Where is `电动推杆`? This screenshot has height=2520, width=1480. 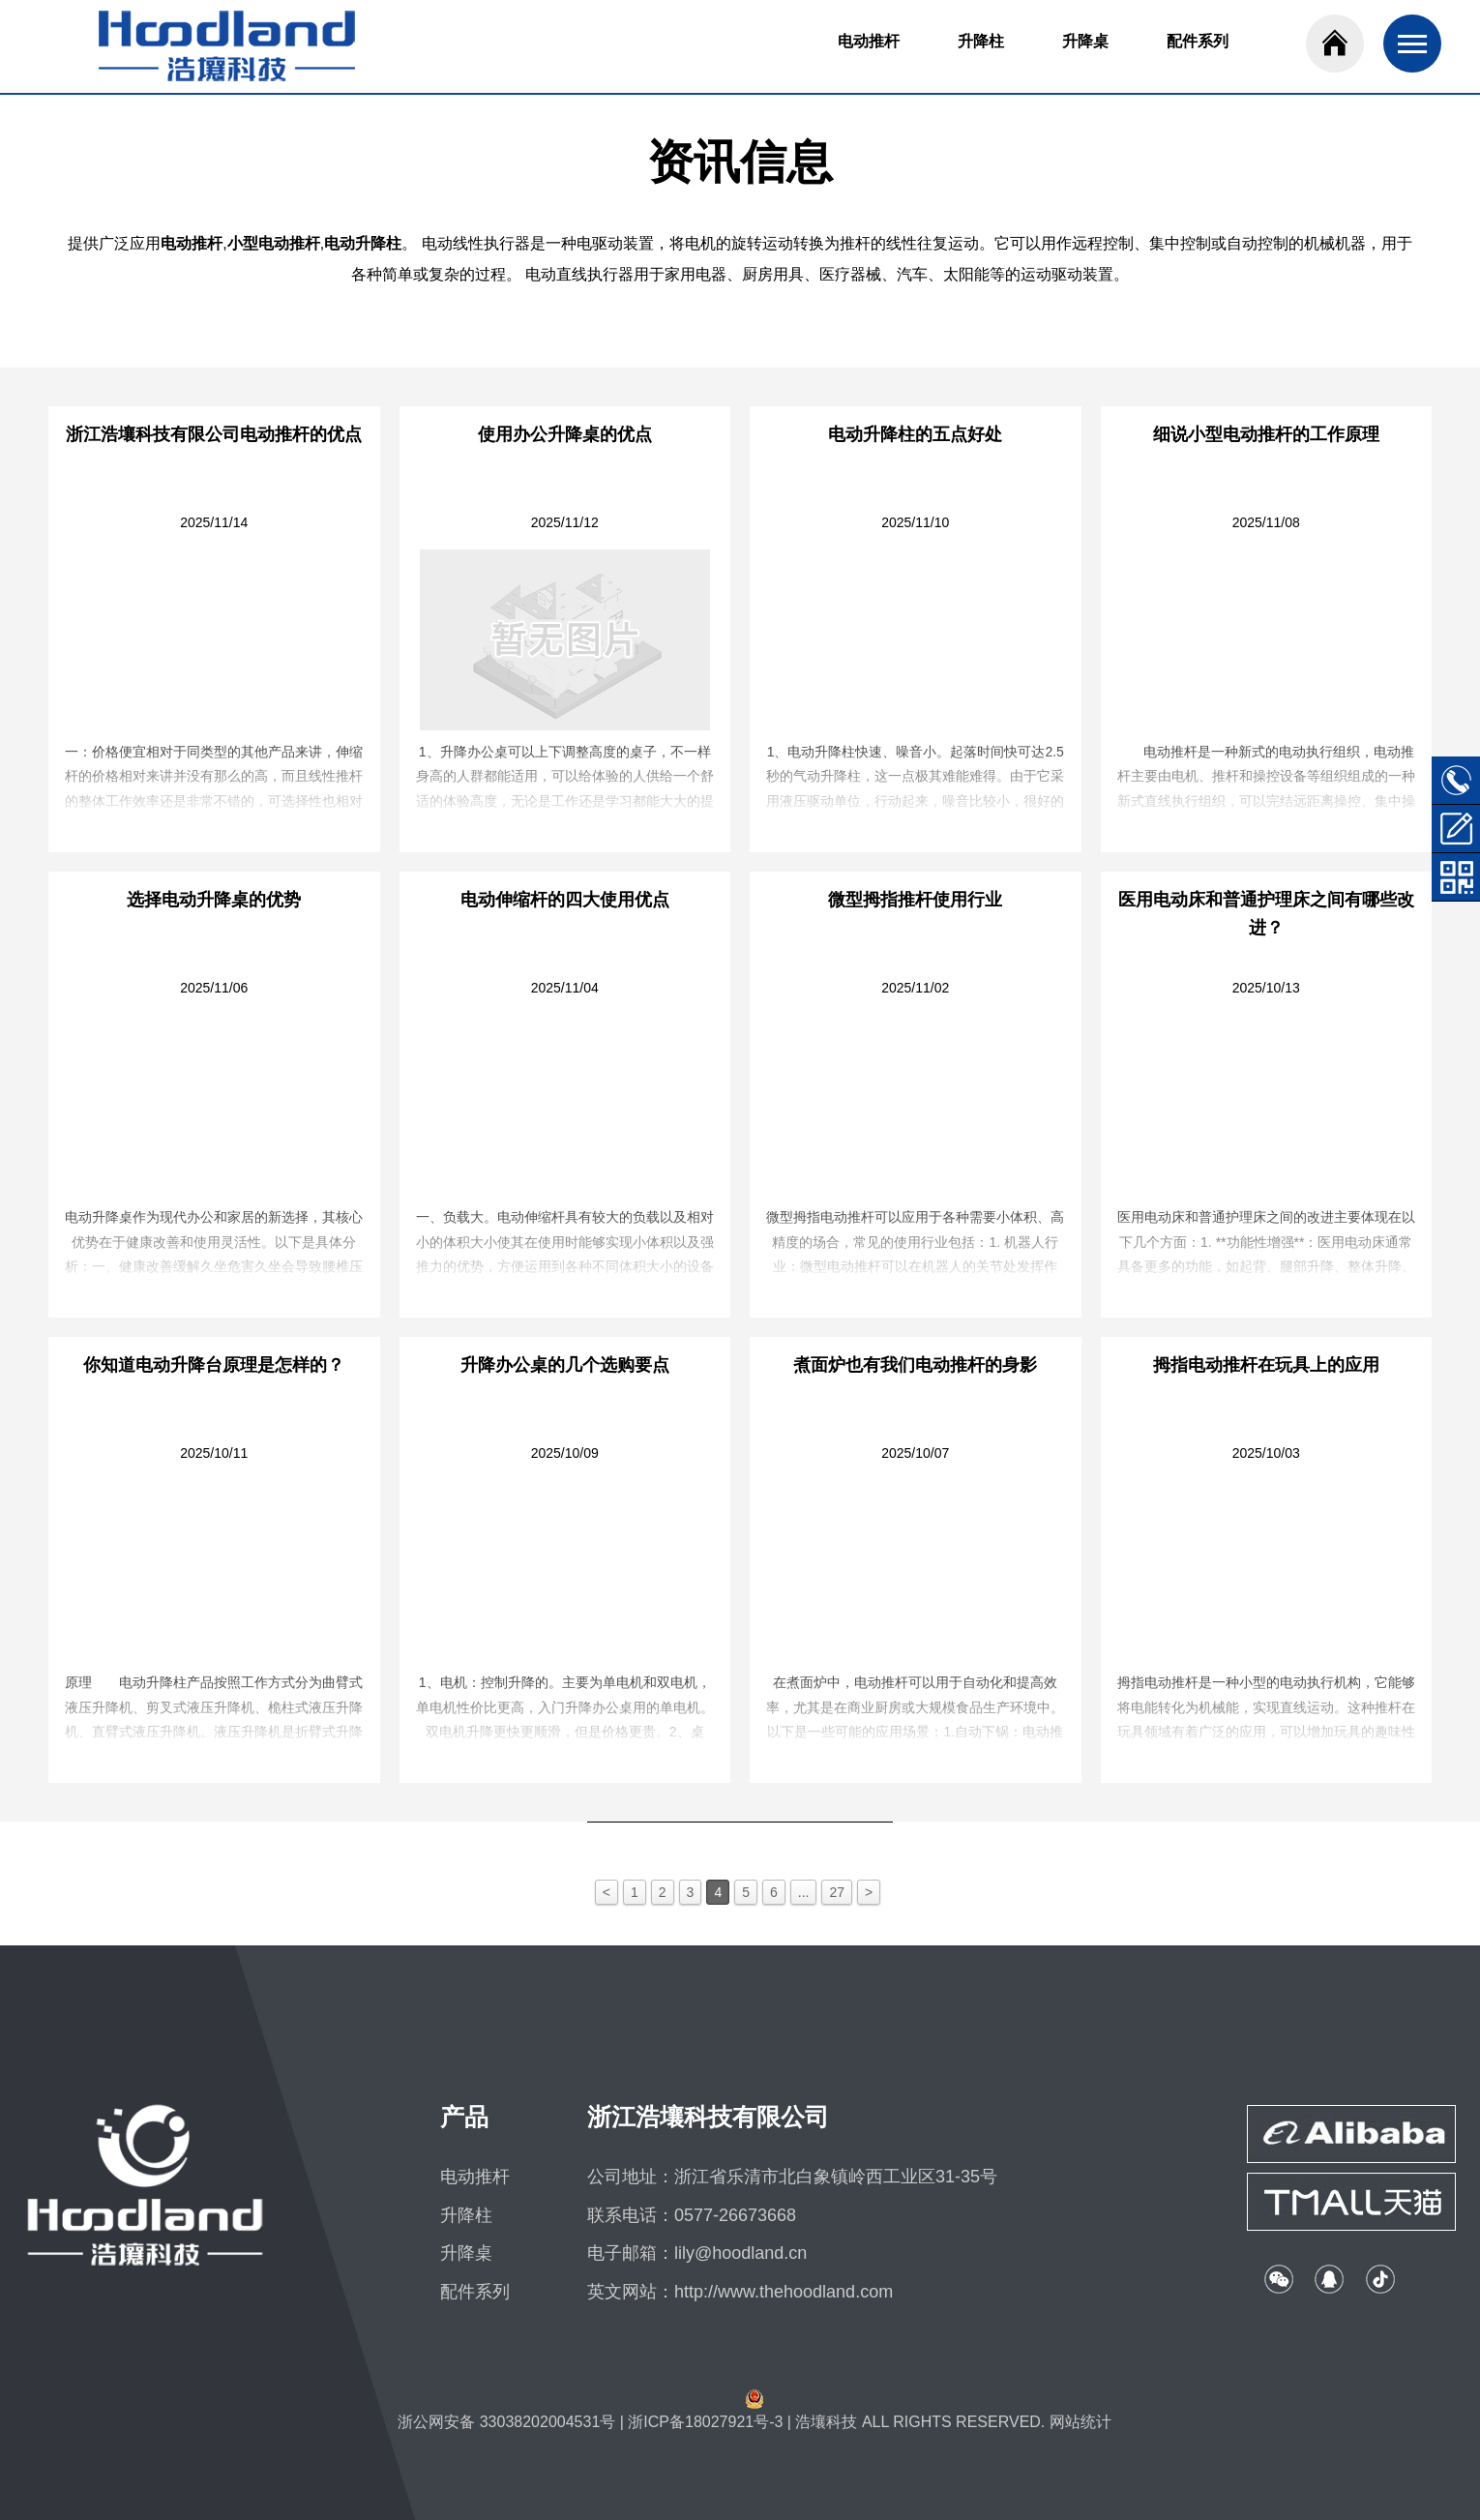
电动推杆 is located at coordinates (869, 41).